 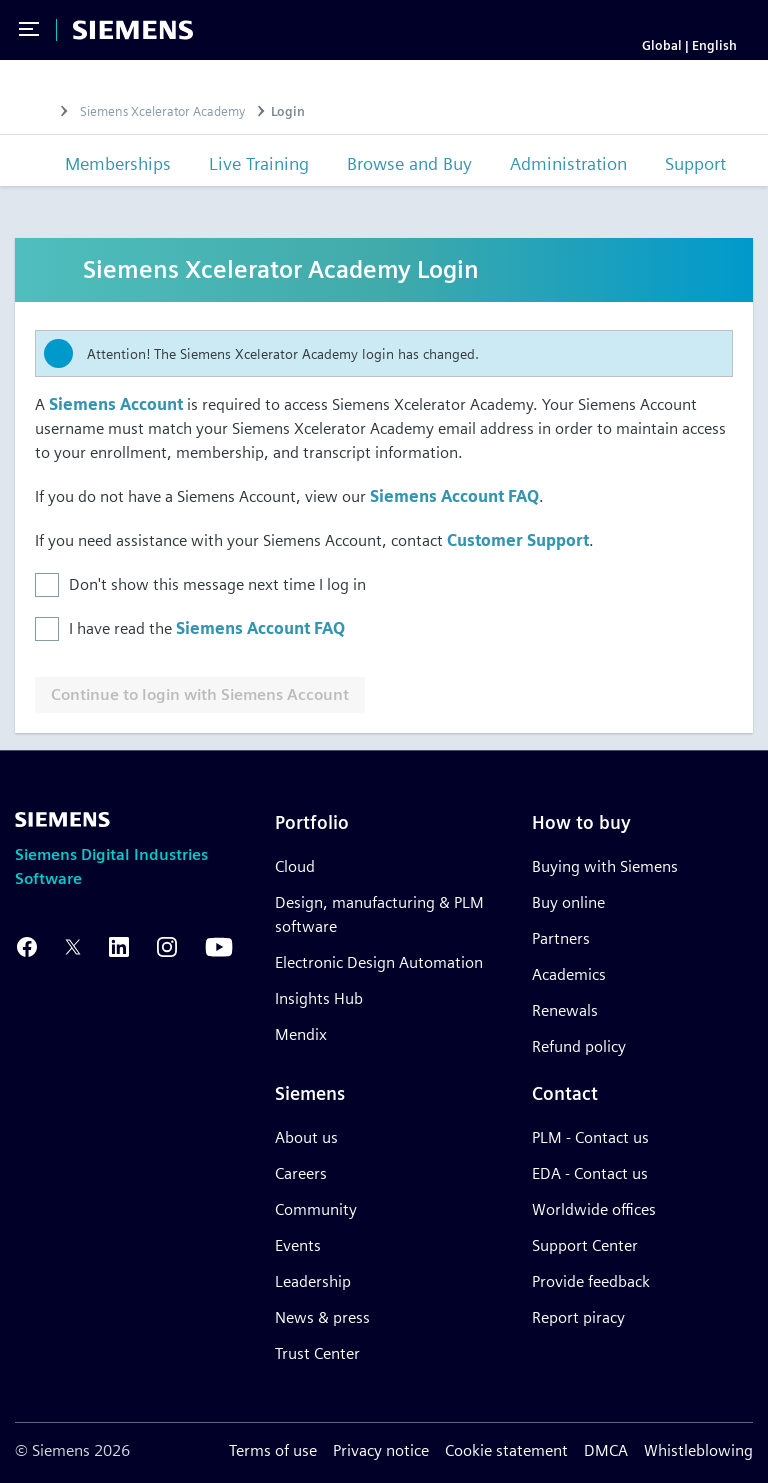 I want to click on Cloud, so click(x=295, y=866).